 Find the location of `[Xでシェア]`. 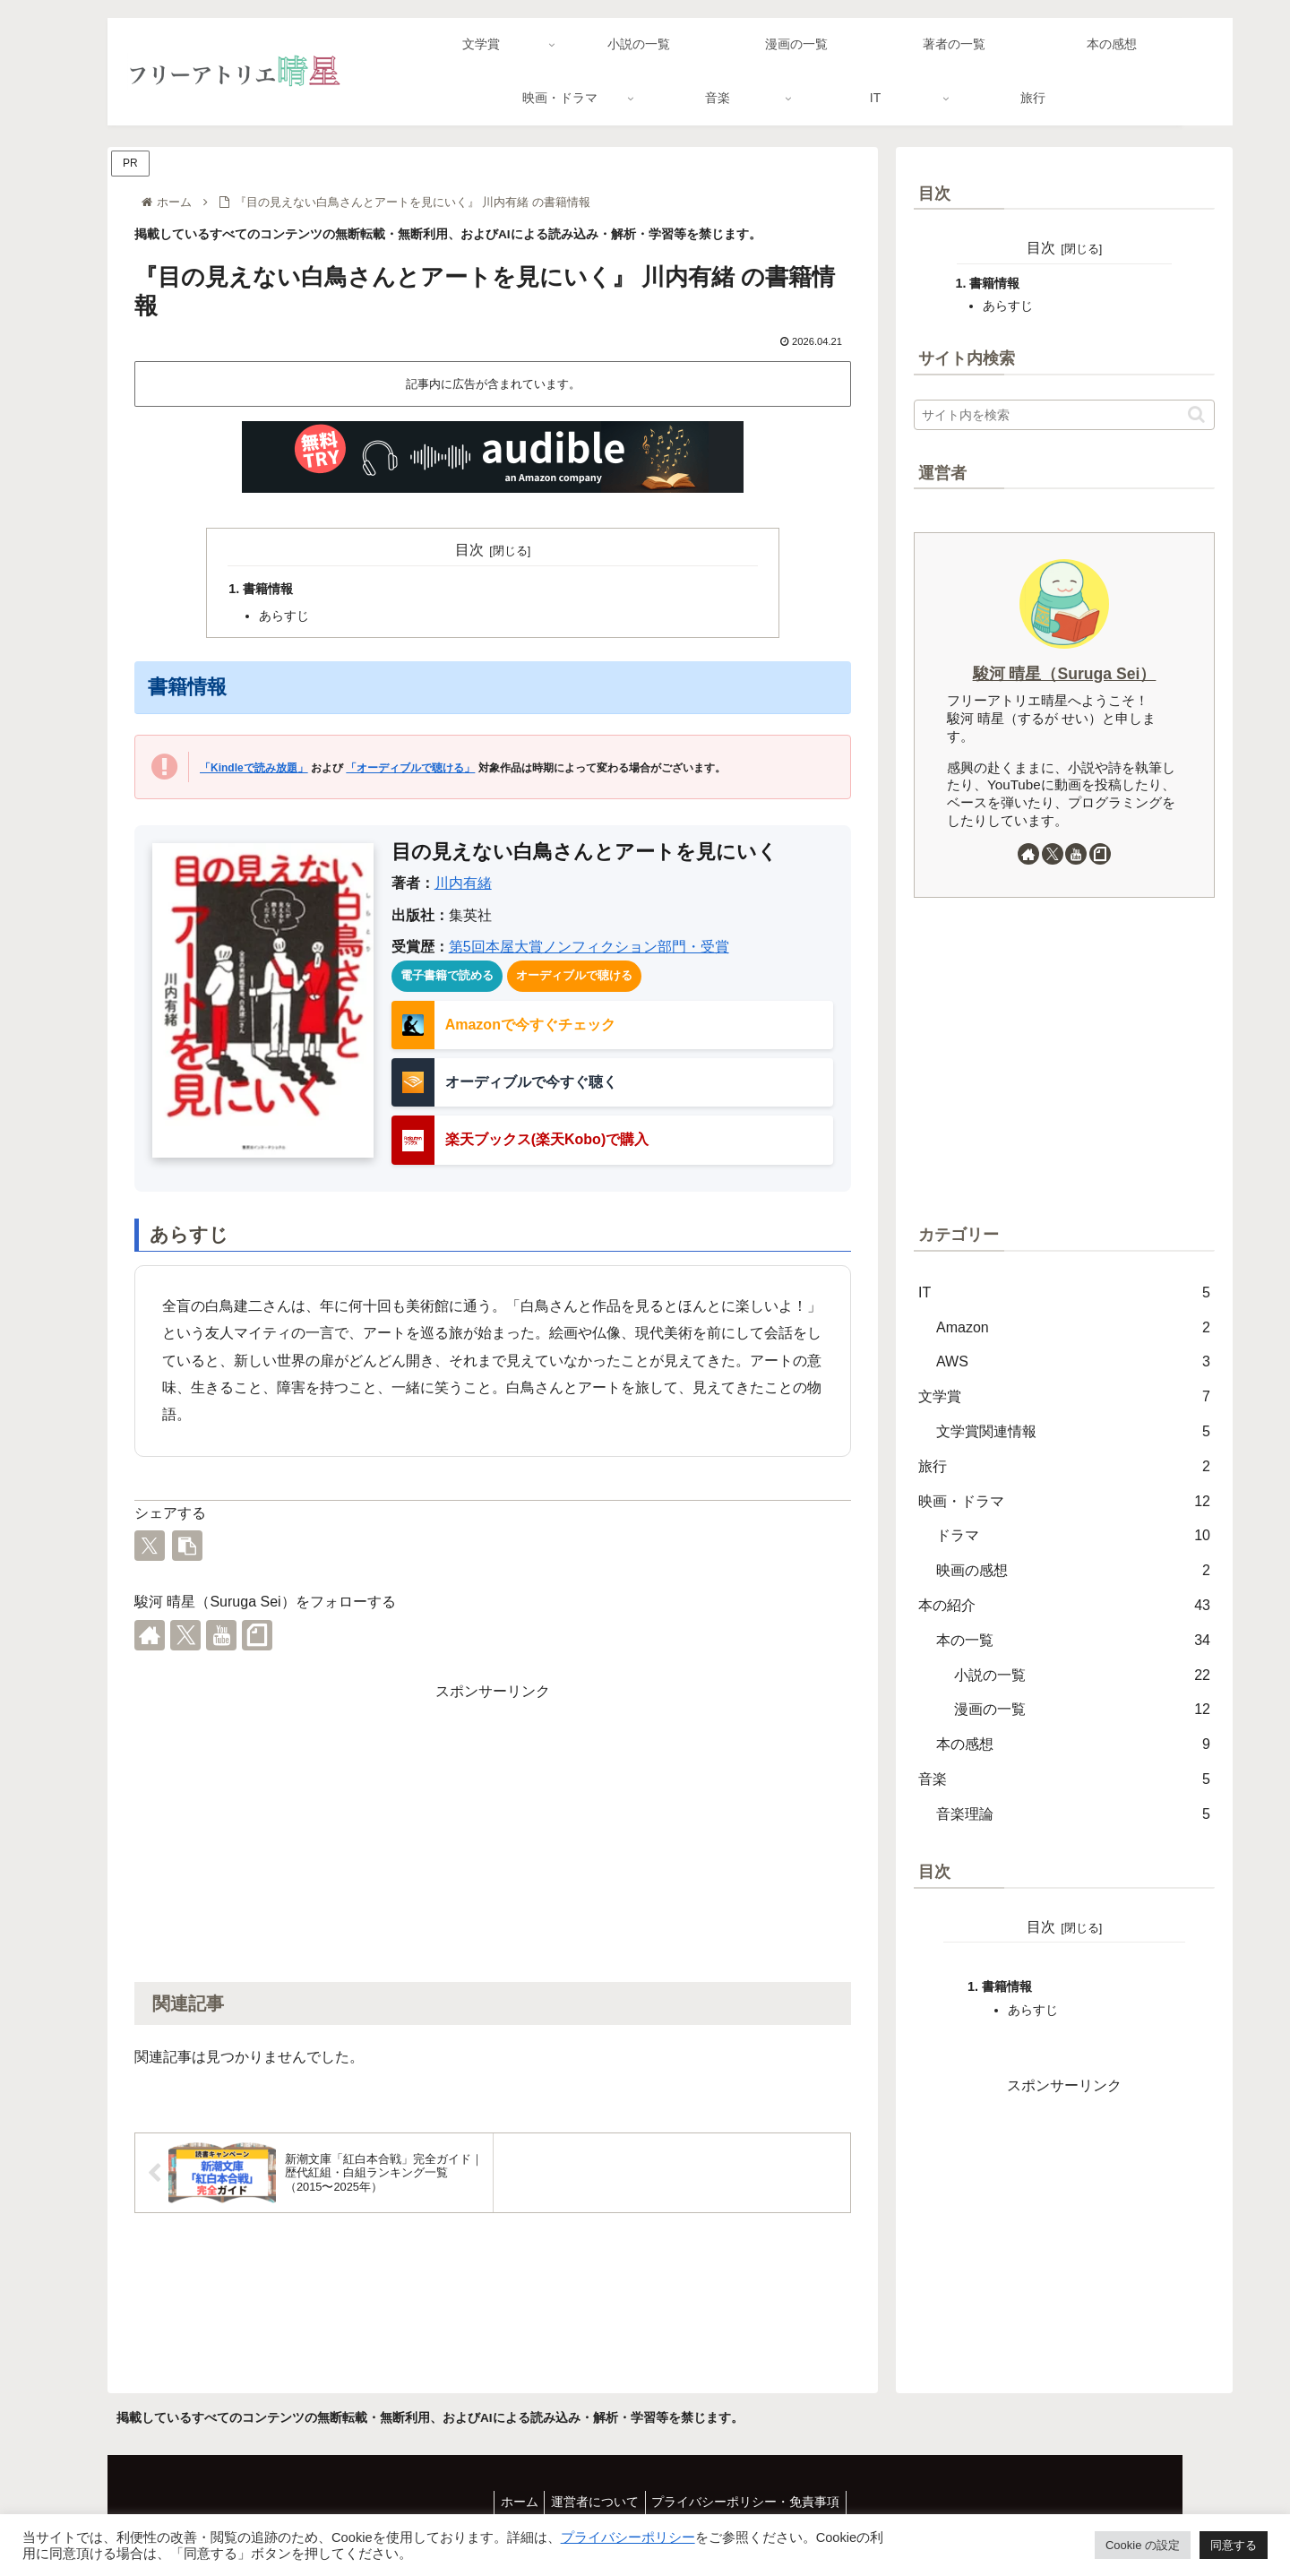

[Xでシェア] is located at coordinates (149, 1545).